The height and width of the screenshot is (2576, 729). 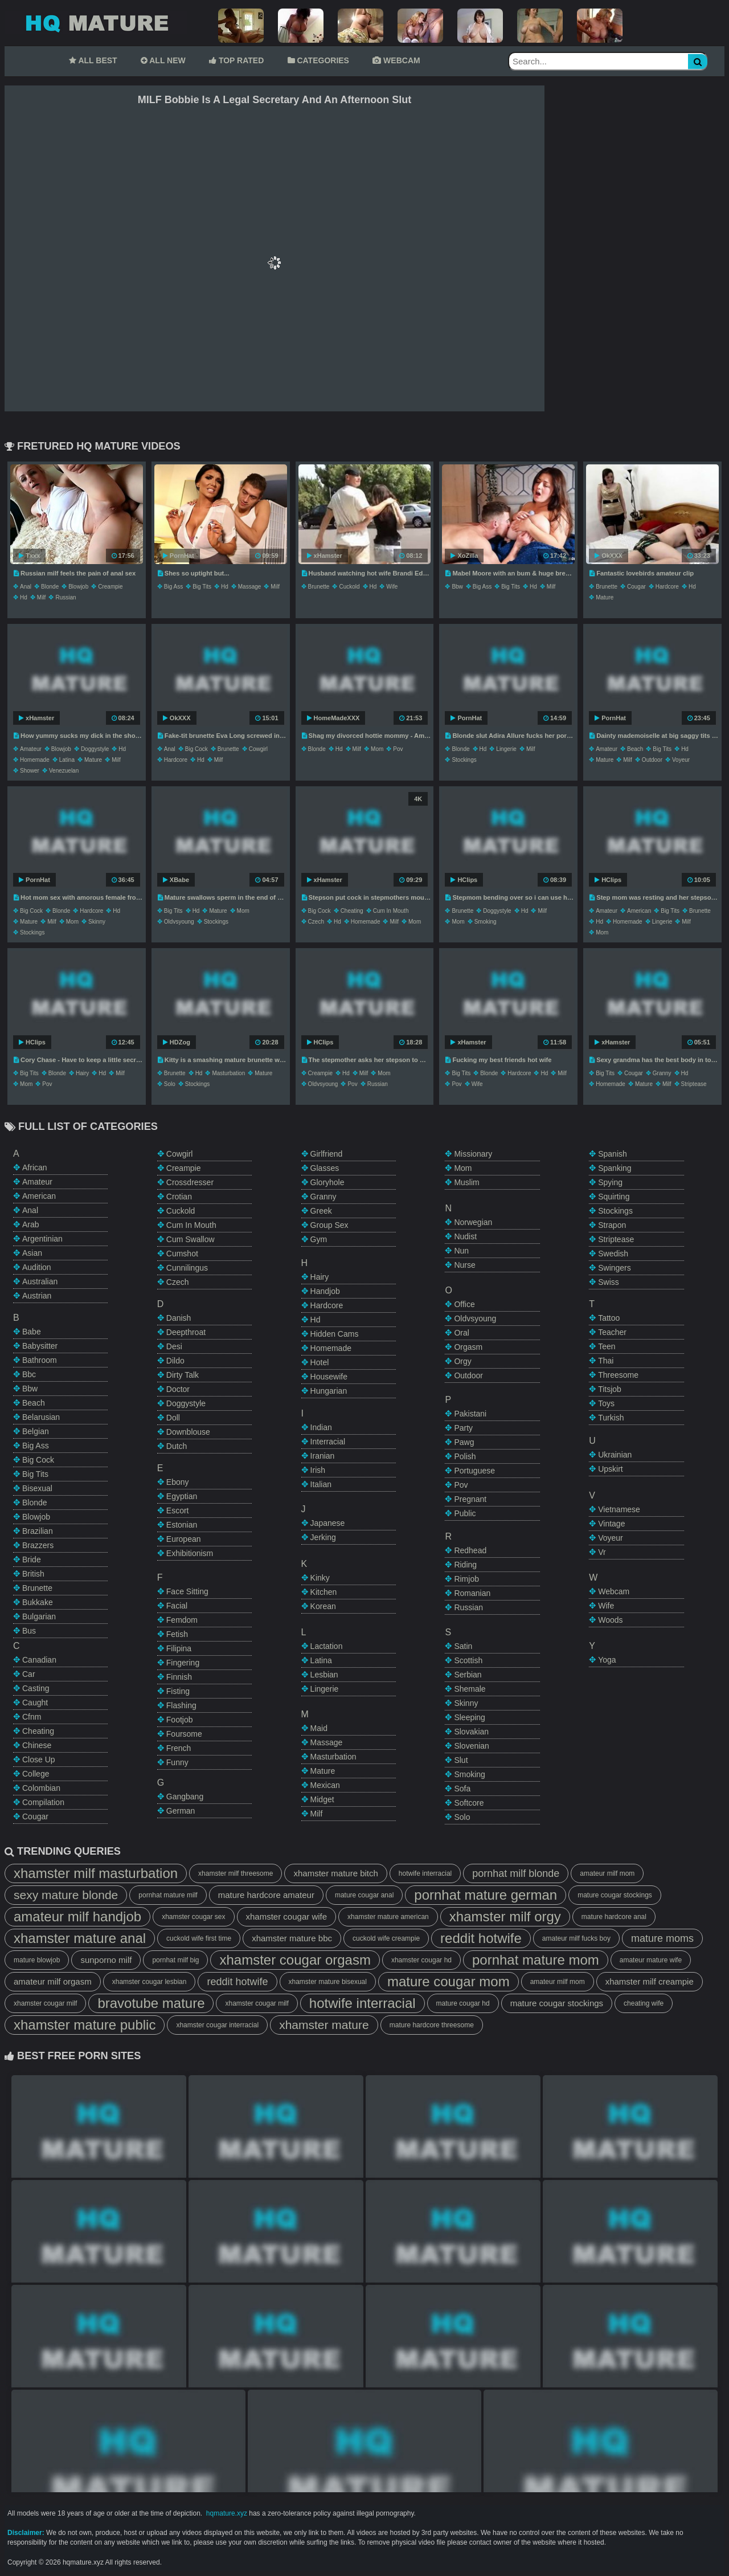 I want to click on latina, so click(x=67, y=760).